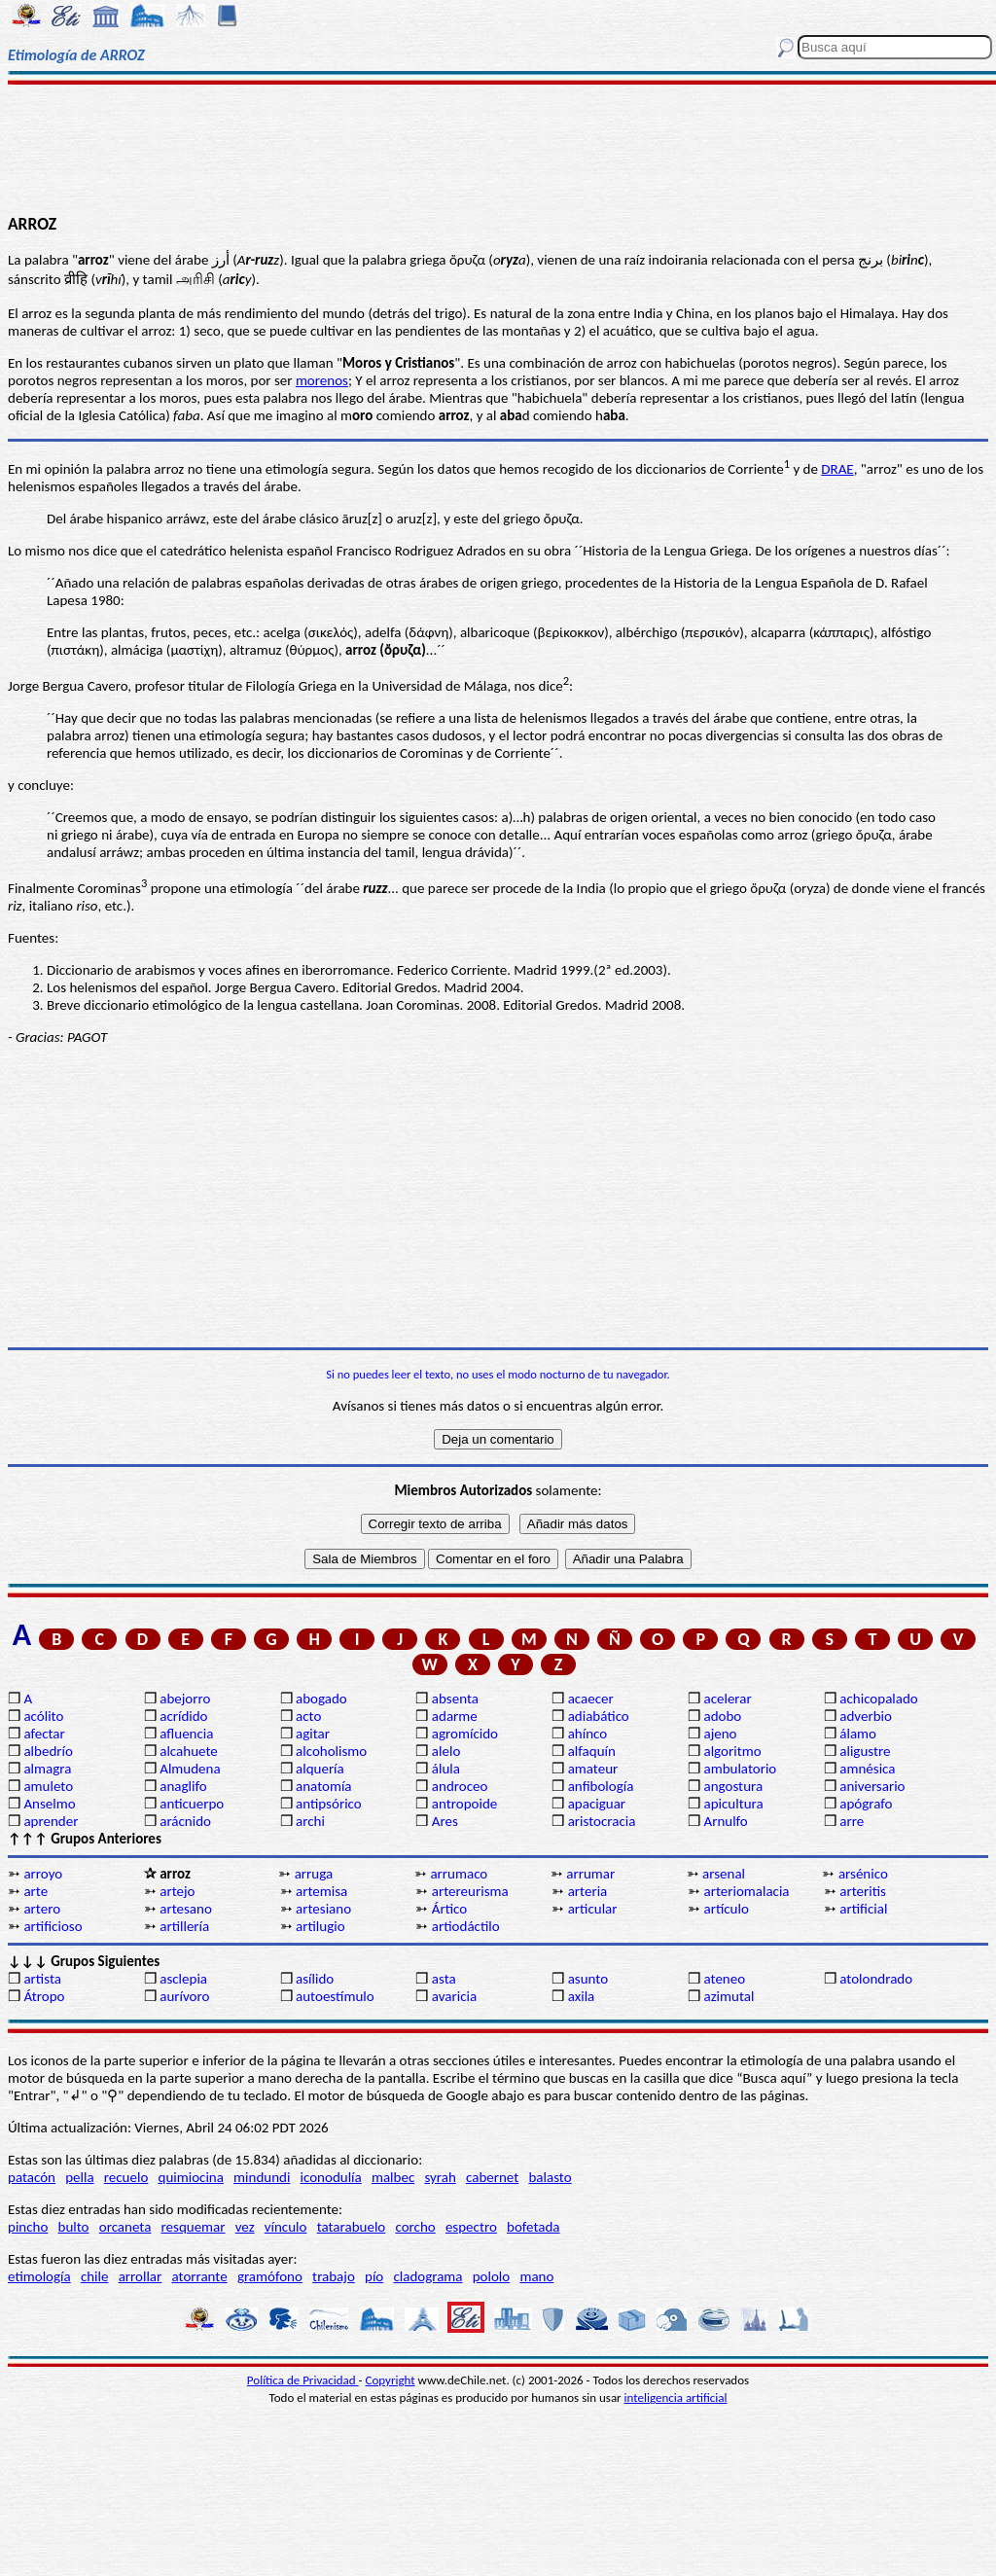 This screenshot has height=2576, width=996. Describe the element at coordinates (140, 2276) in the screenshot. I see `arrollar` at that location.